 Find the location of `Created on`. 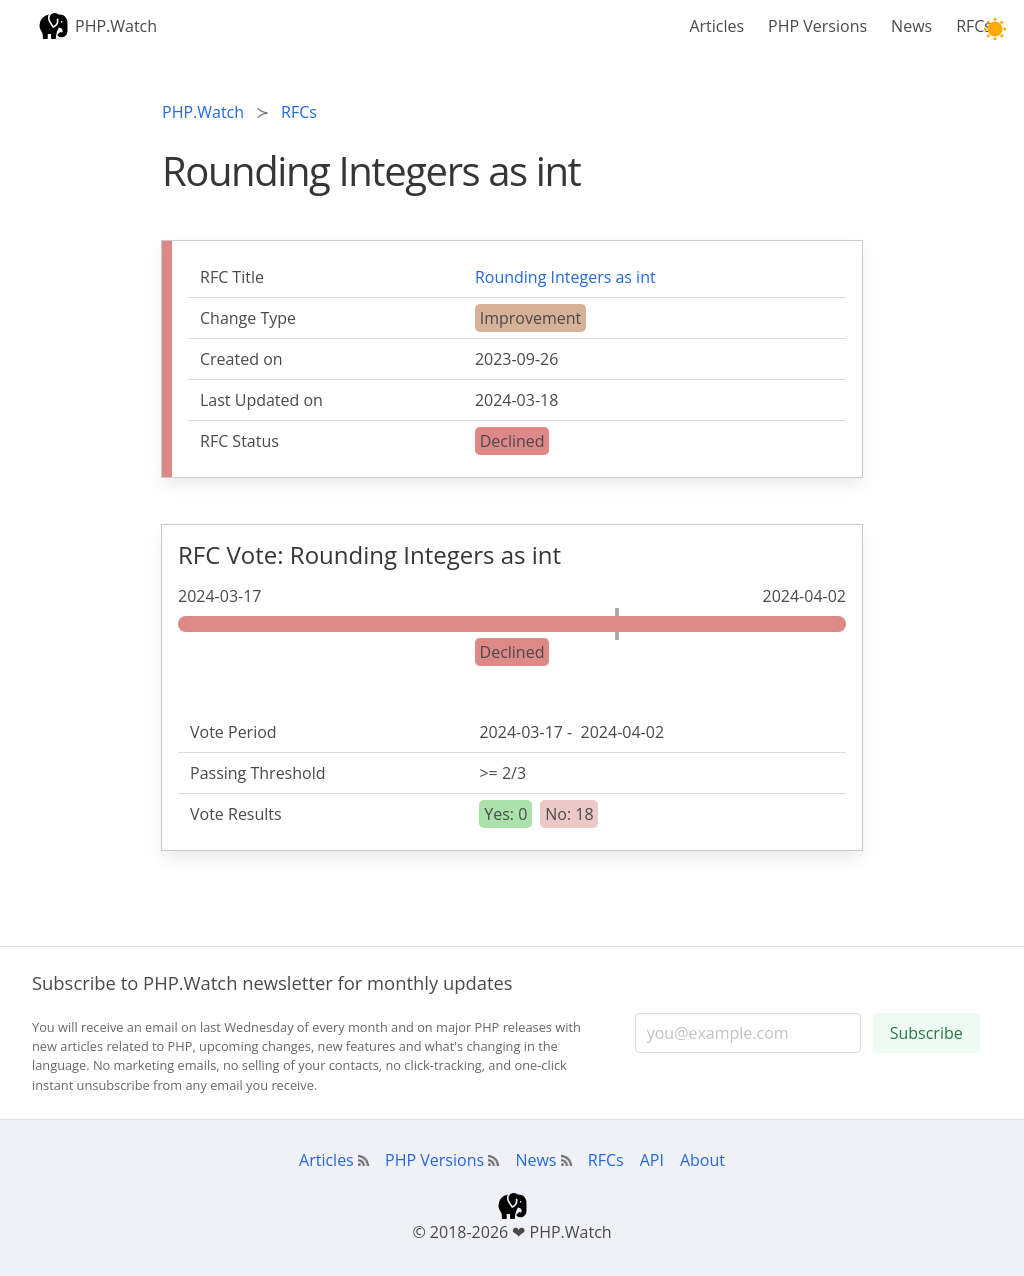

Created on is located at coordinates (241, 359).